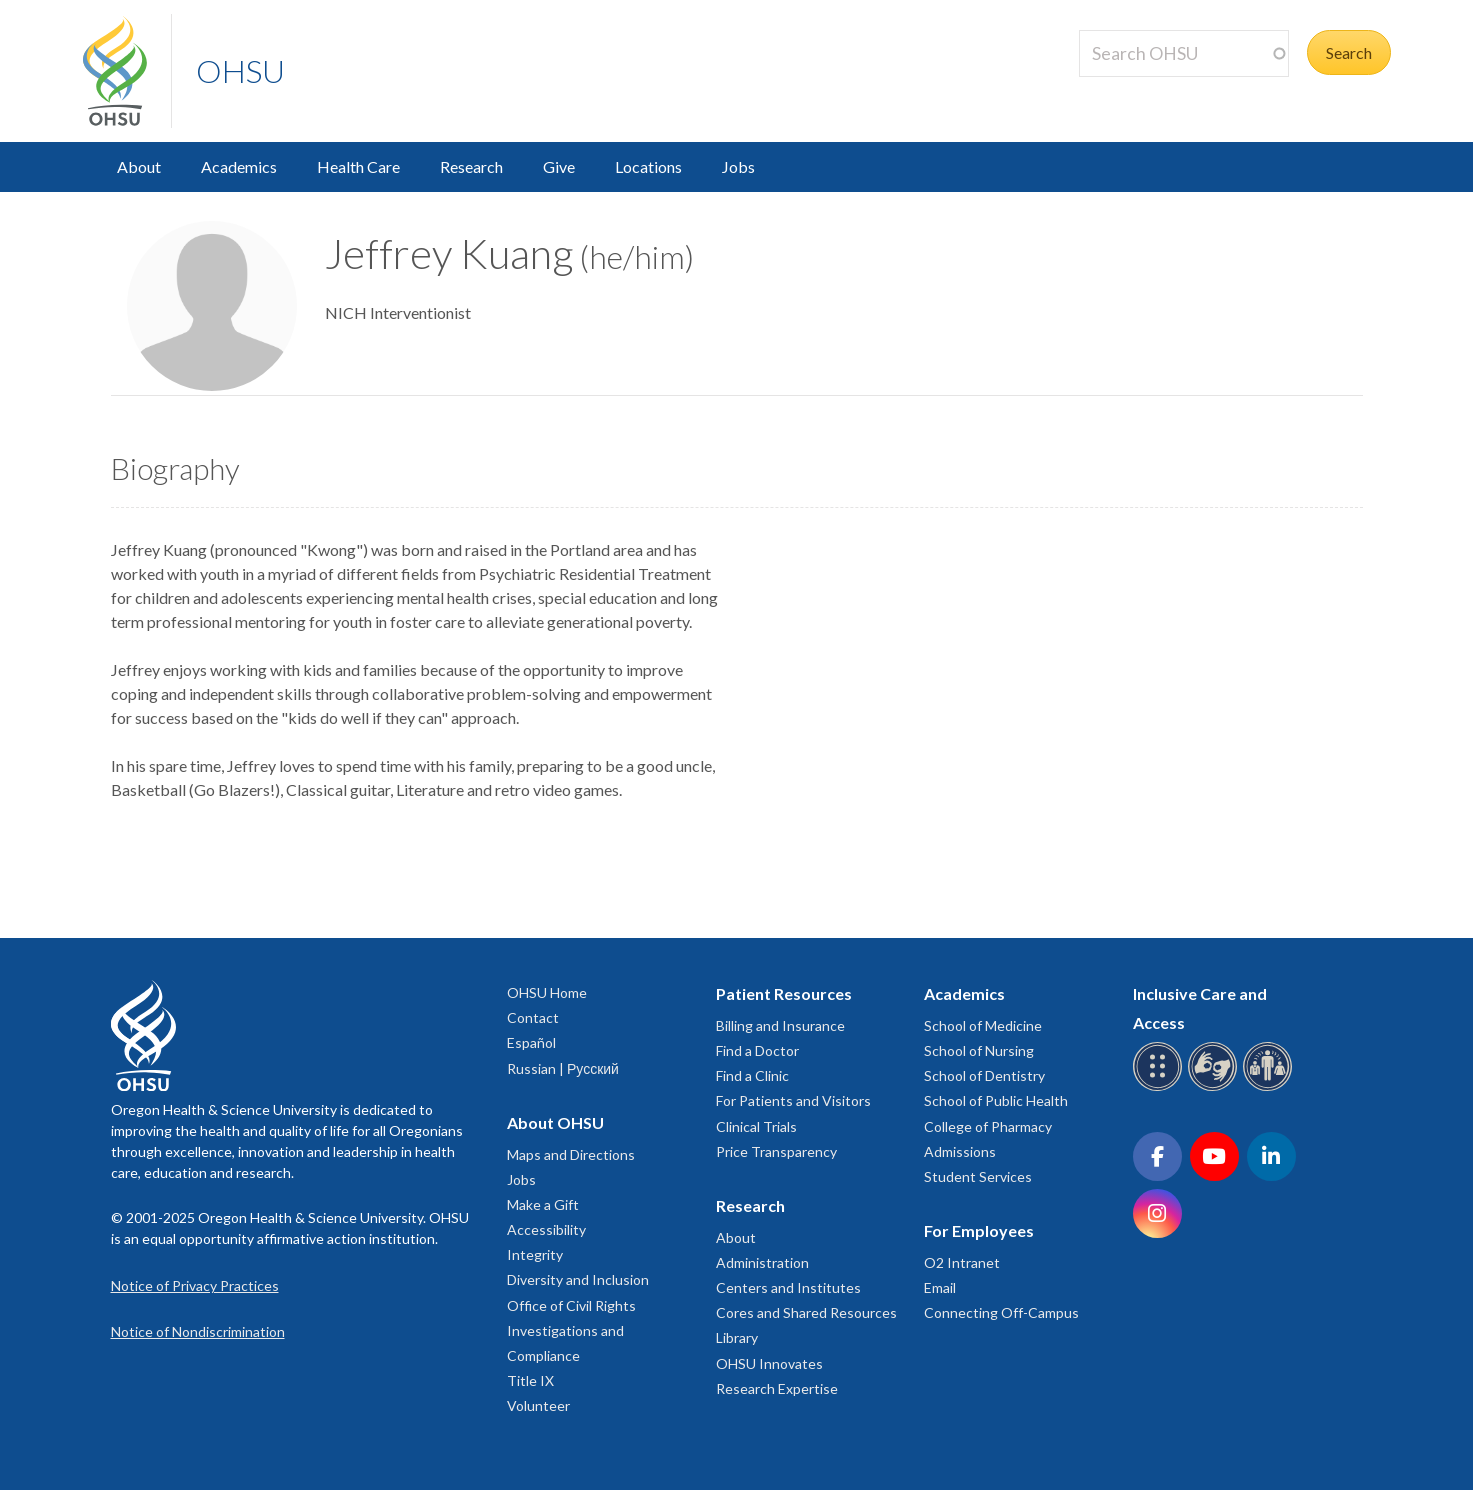  I want to click on Title IX, so click(530, 1380).